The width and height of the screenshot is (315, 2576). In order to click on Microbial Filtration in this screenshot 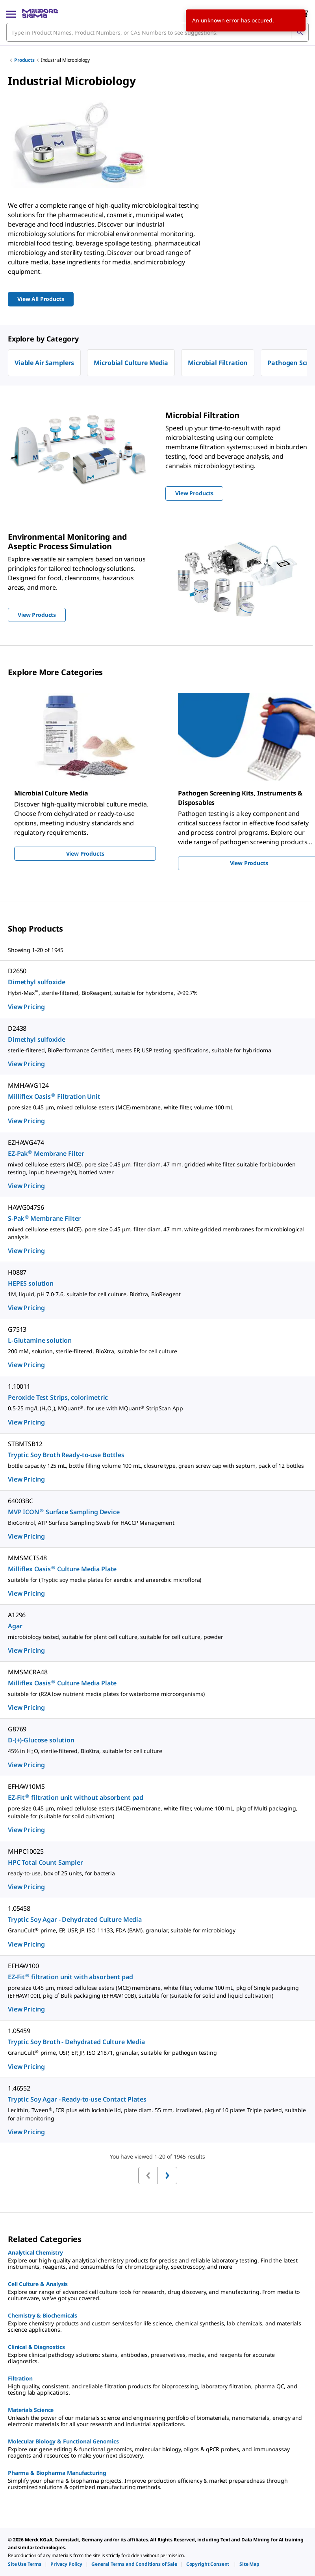, I will do `click(218, 362)`.